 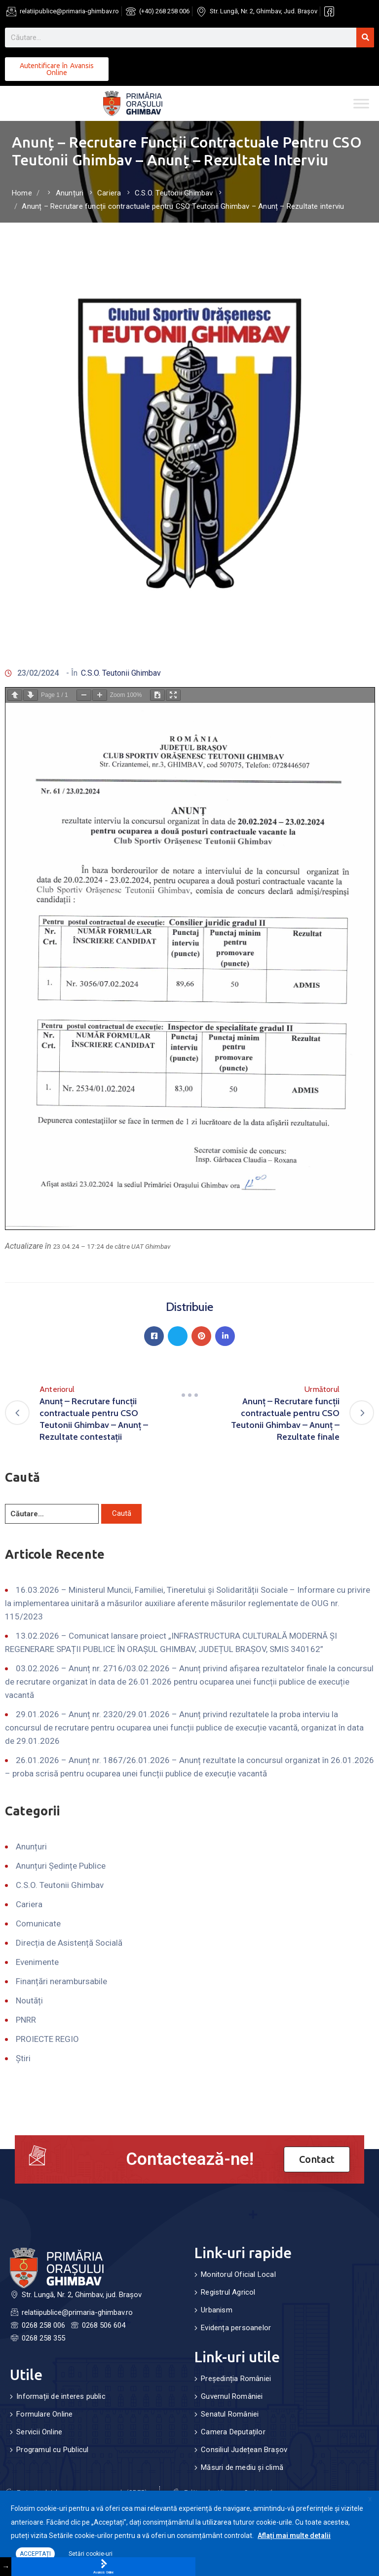 What do you see at coordinates (61, 2396) in the screenshot?
I see `Informații de interes public` at bounding box center [61, 2396].